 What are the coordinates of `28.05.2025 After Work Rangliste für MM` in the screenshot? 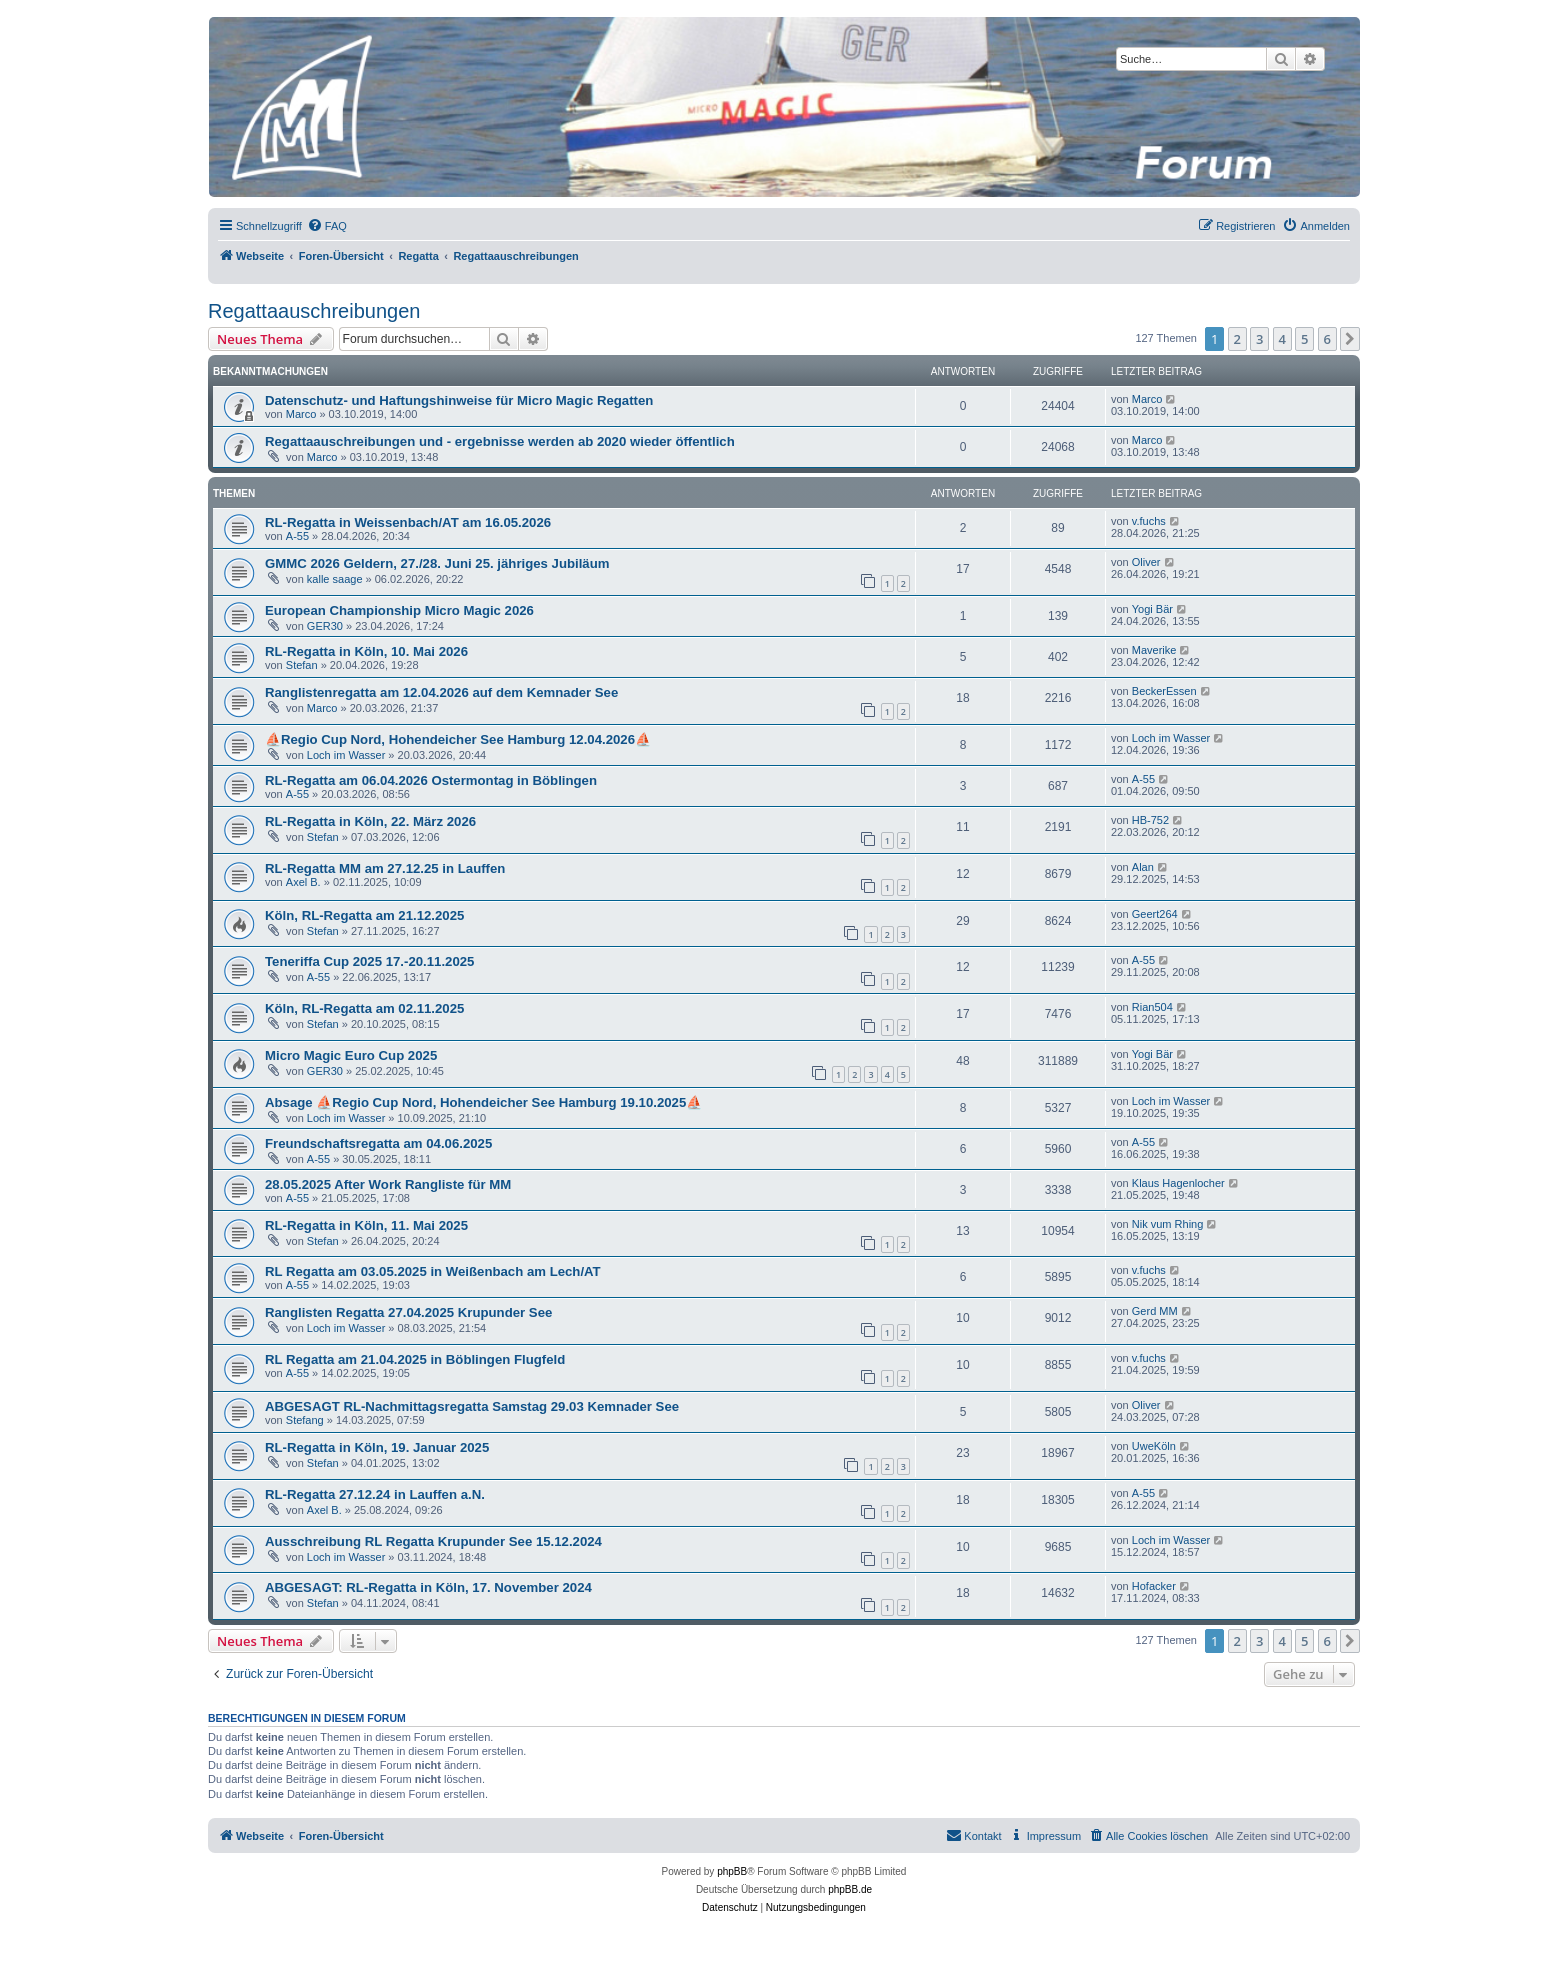 It's located at (388, 1184).